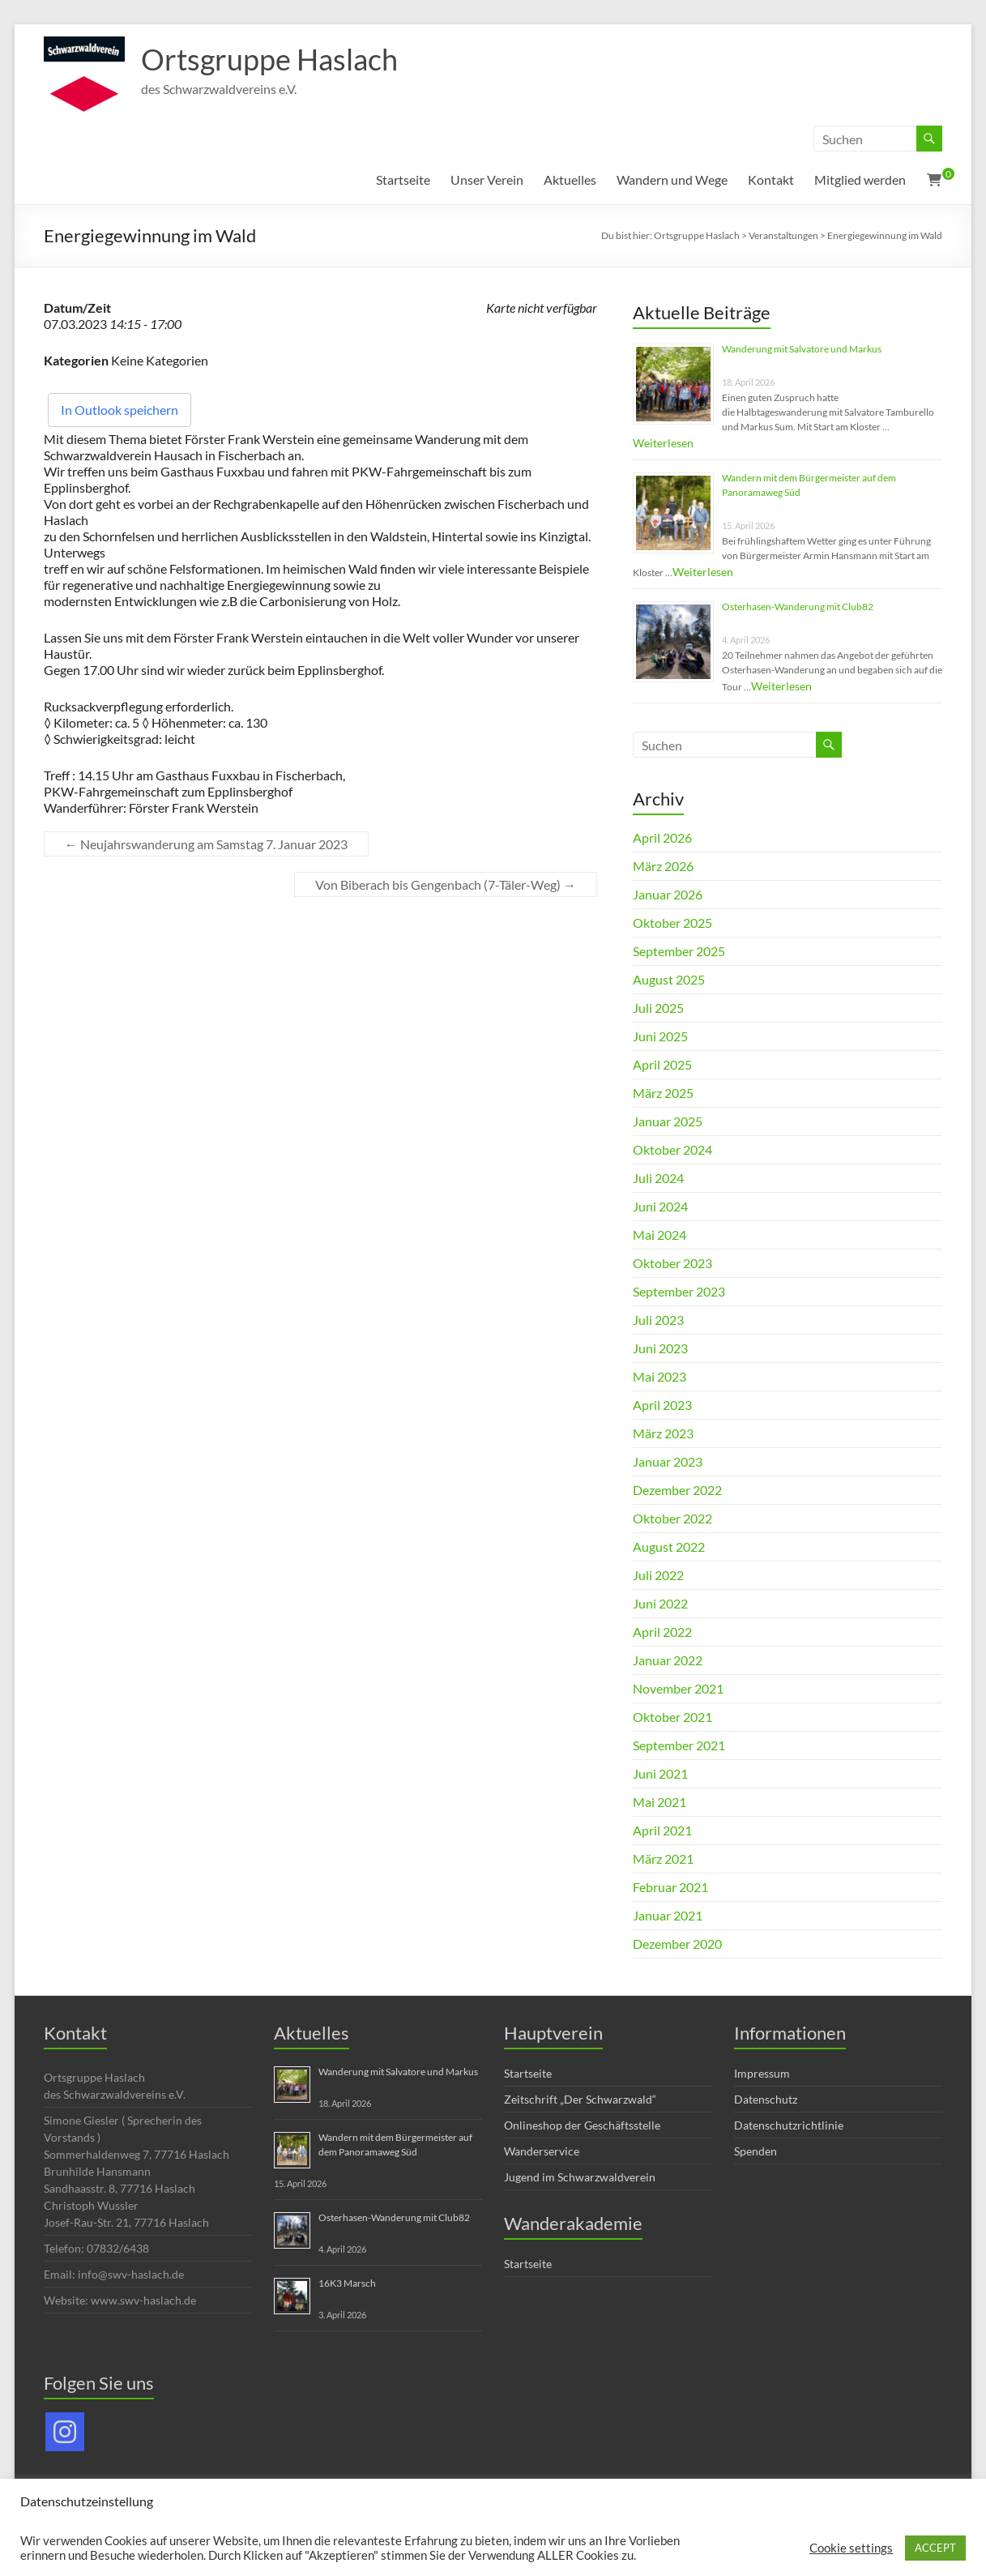 The height and width of the screenshot is (2576, 986). I want to click on Januar 2023, so click(667, 1461).